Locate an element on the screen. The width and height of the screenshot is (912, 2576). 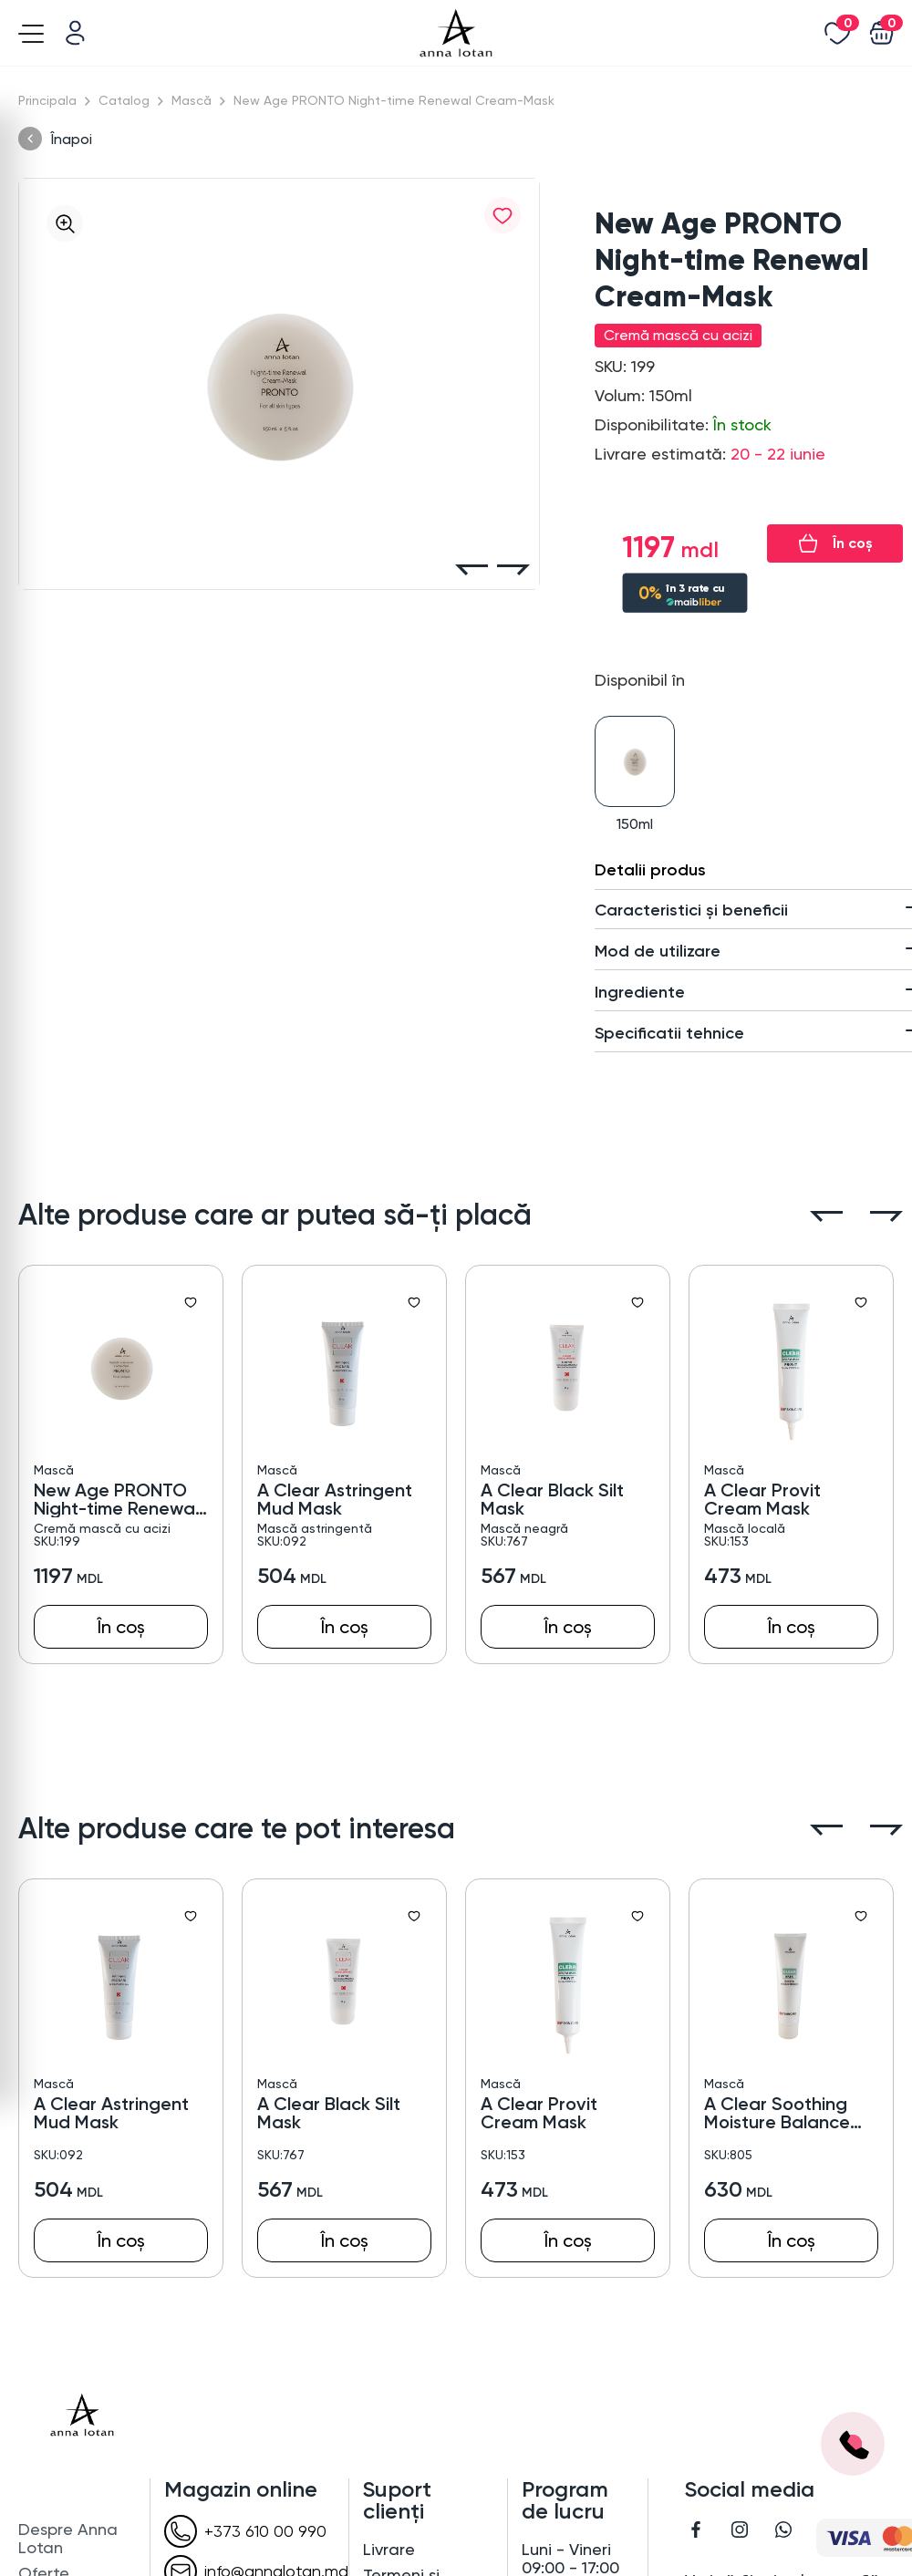
A Clear Provit Cream Mask is located at coordinates (762, 1499).